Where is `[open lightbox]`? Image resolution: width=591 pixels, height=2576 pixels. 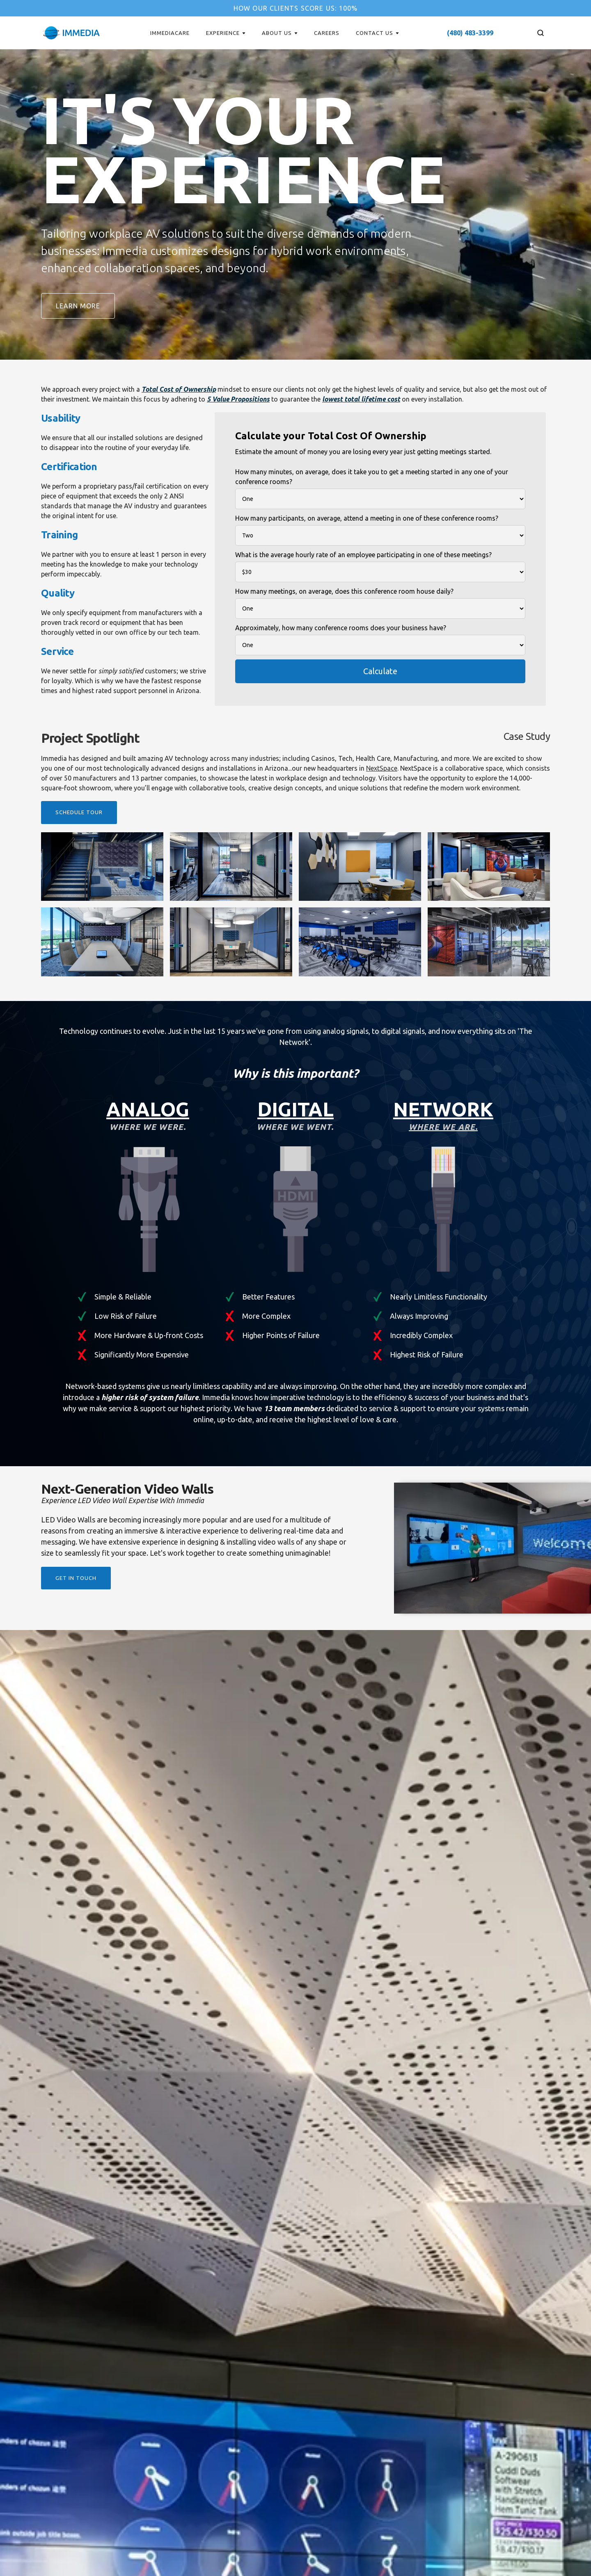 [open lightbox] is located at coordinates (102, 866).